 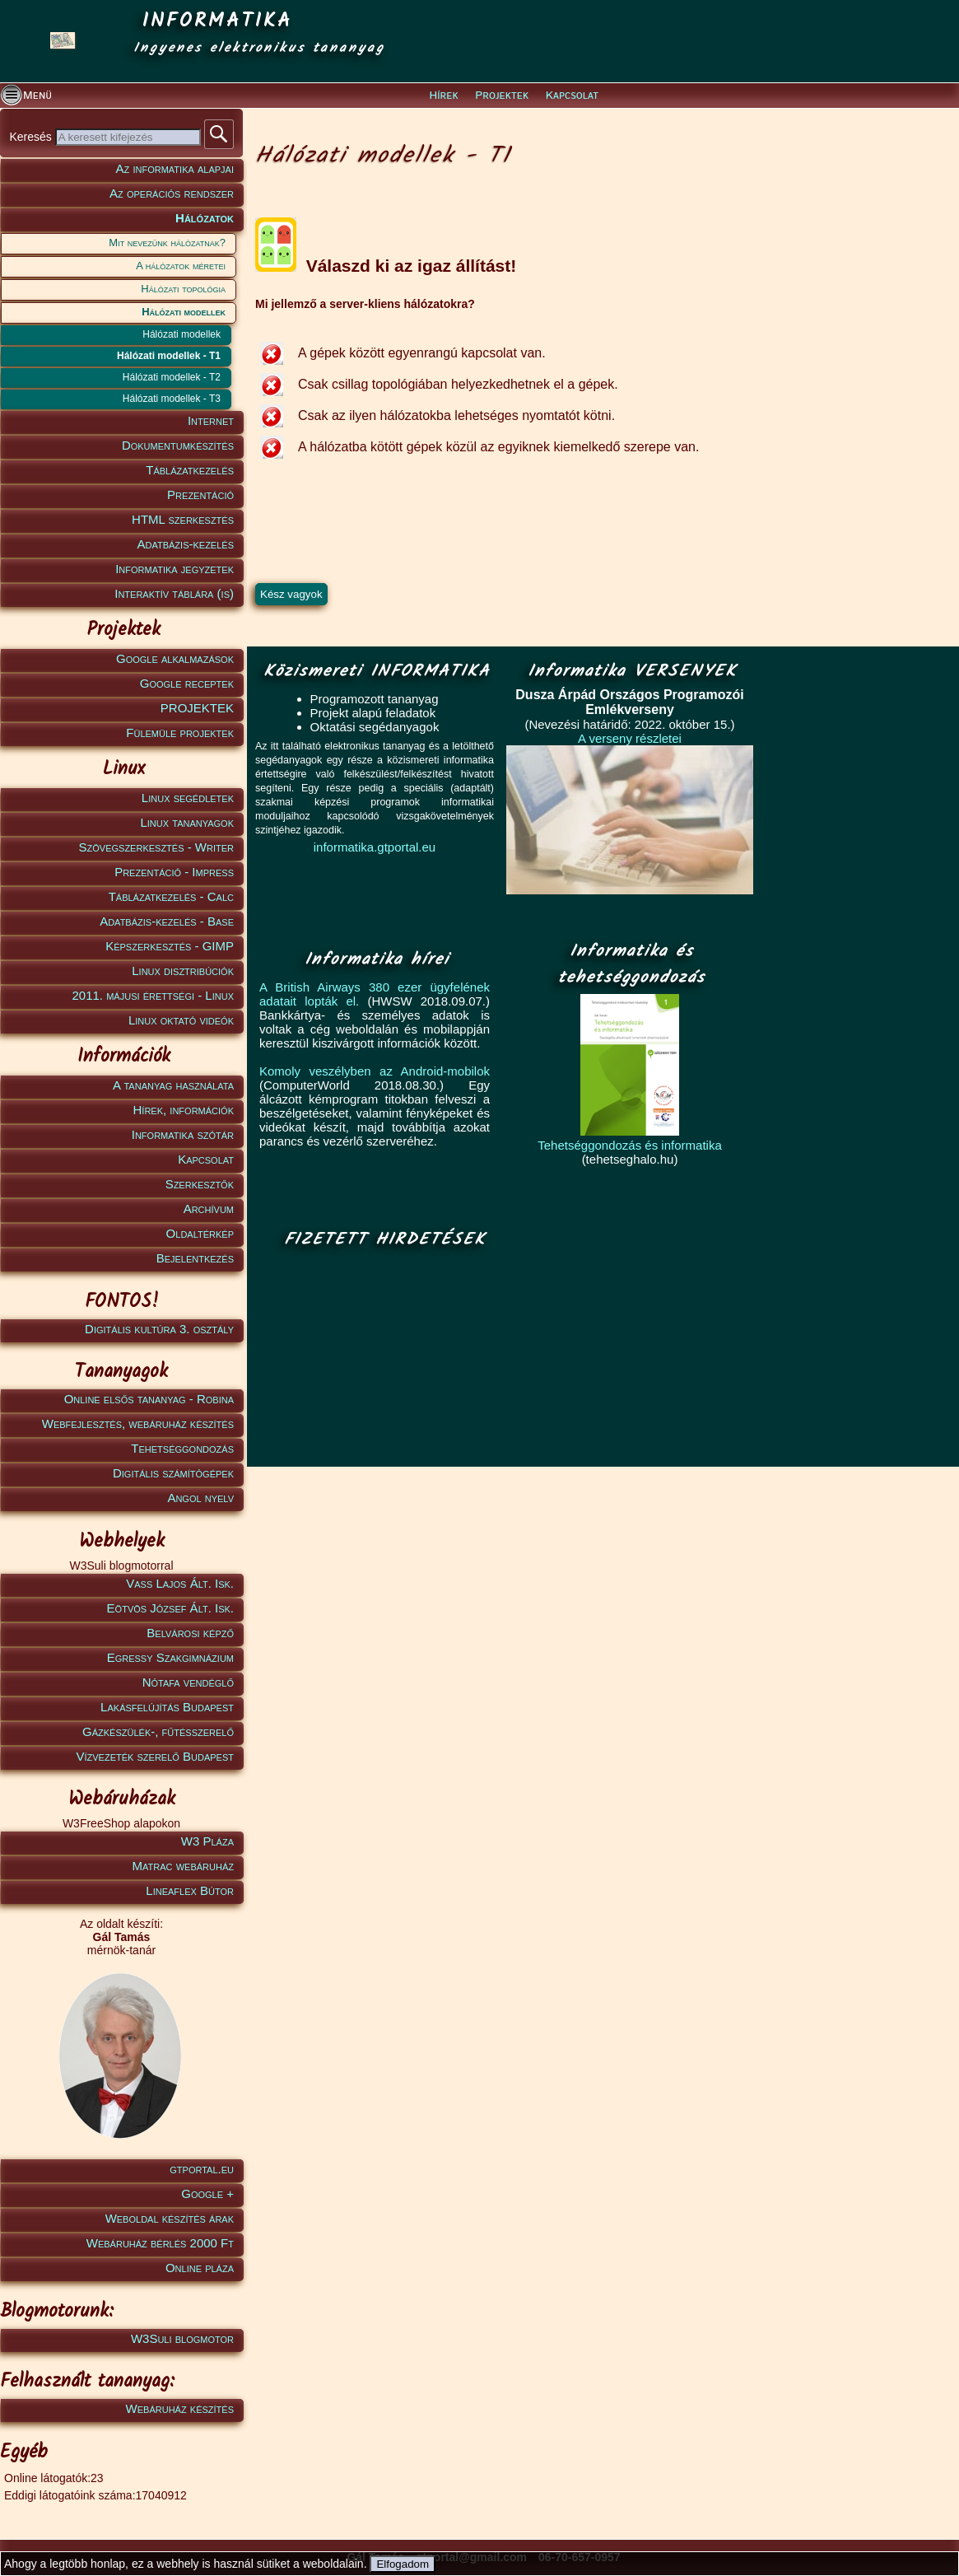 What do you see at coordinates (172, 398) in the screenshot?
I see `Hálózati modellek - T3` at bounding box center [172, 398].